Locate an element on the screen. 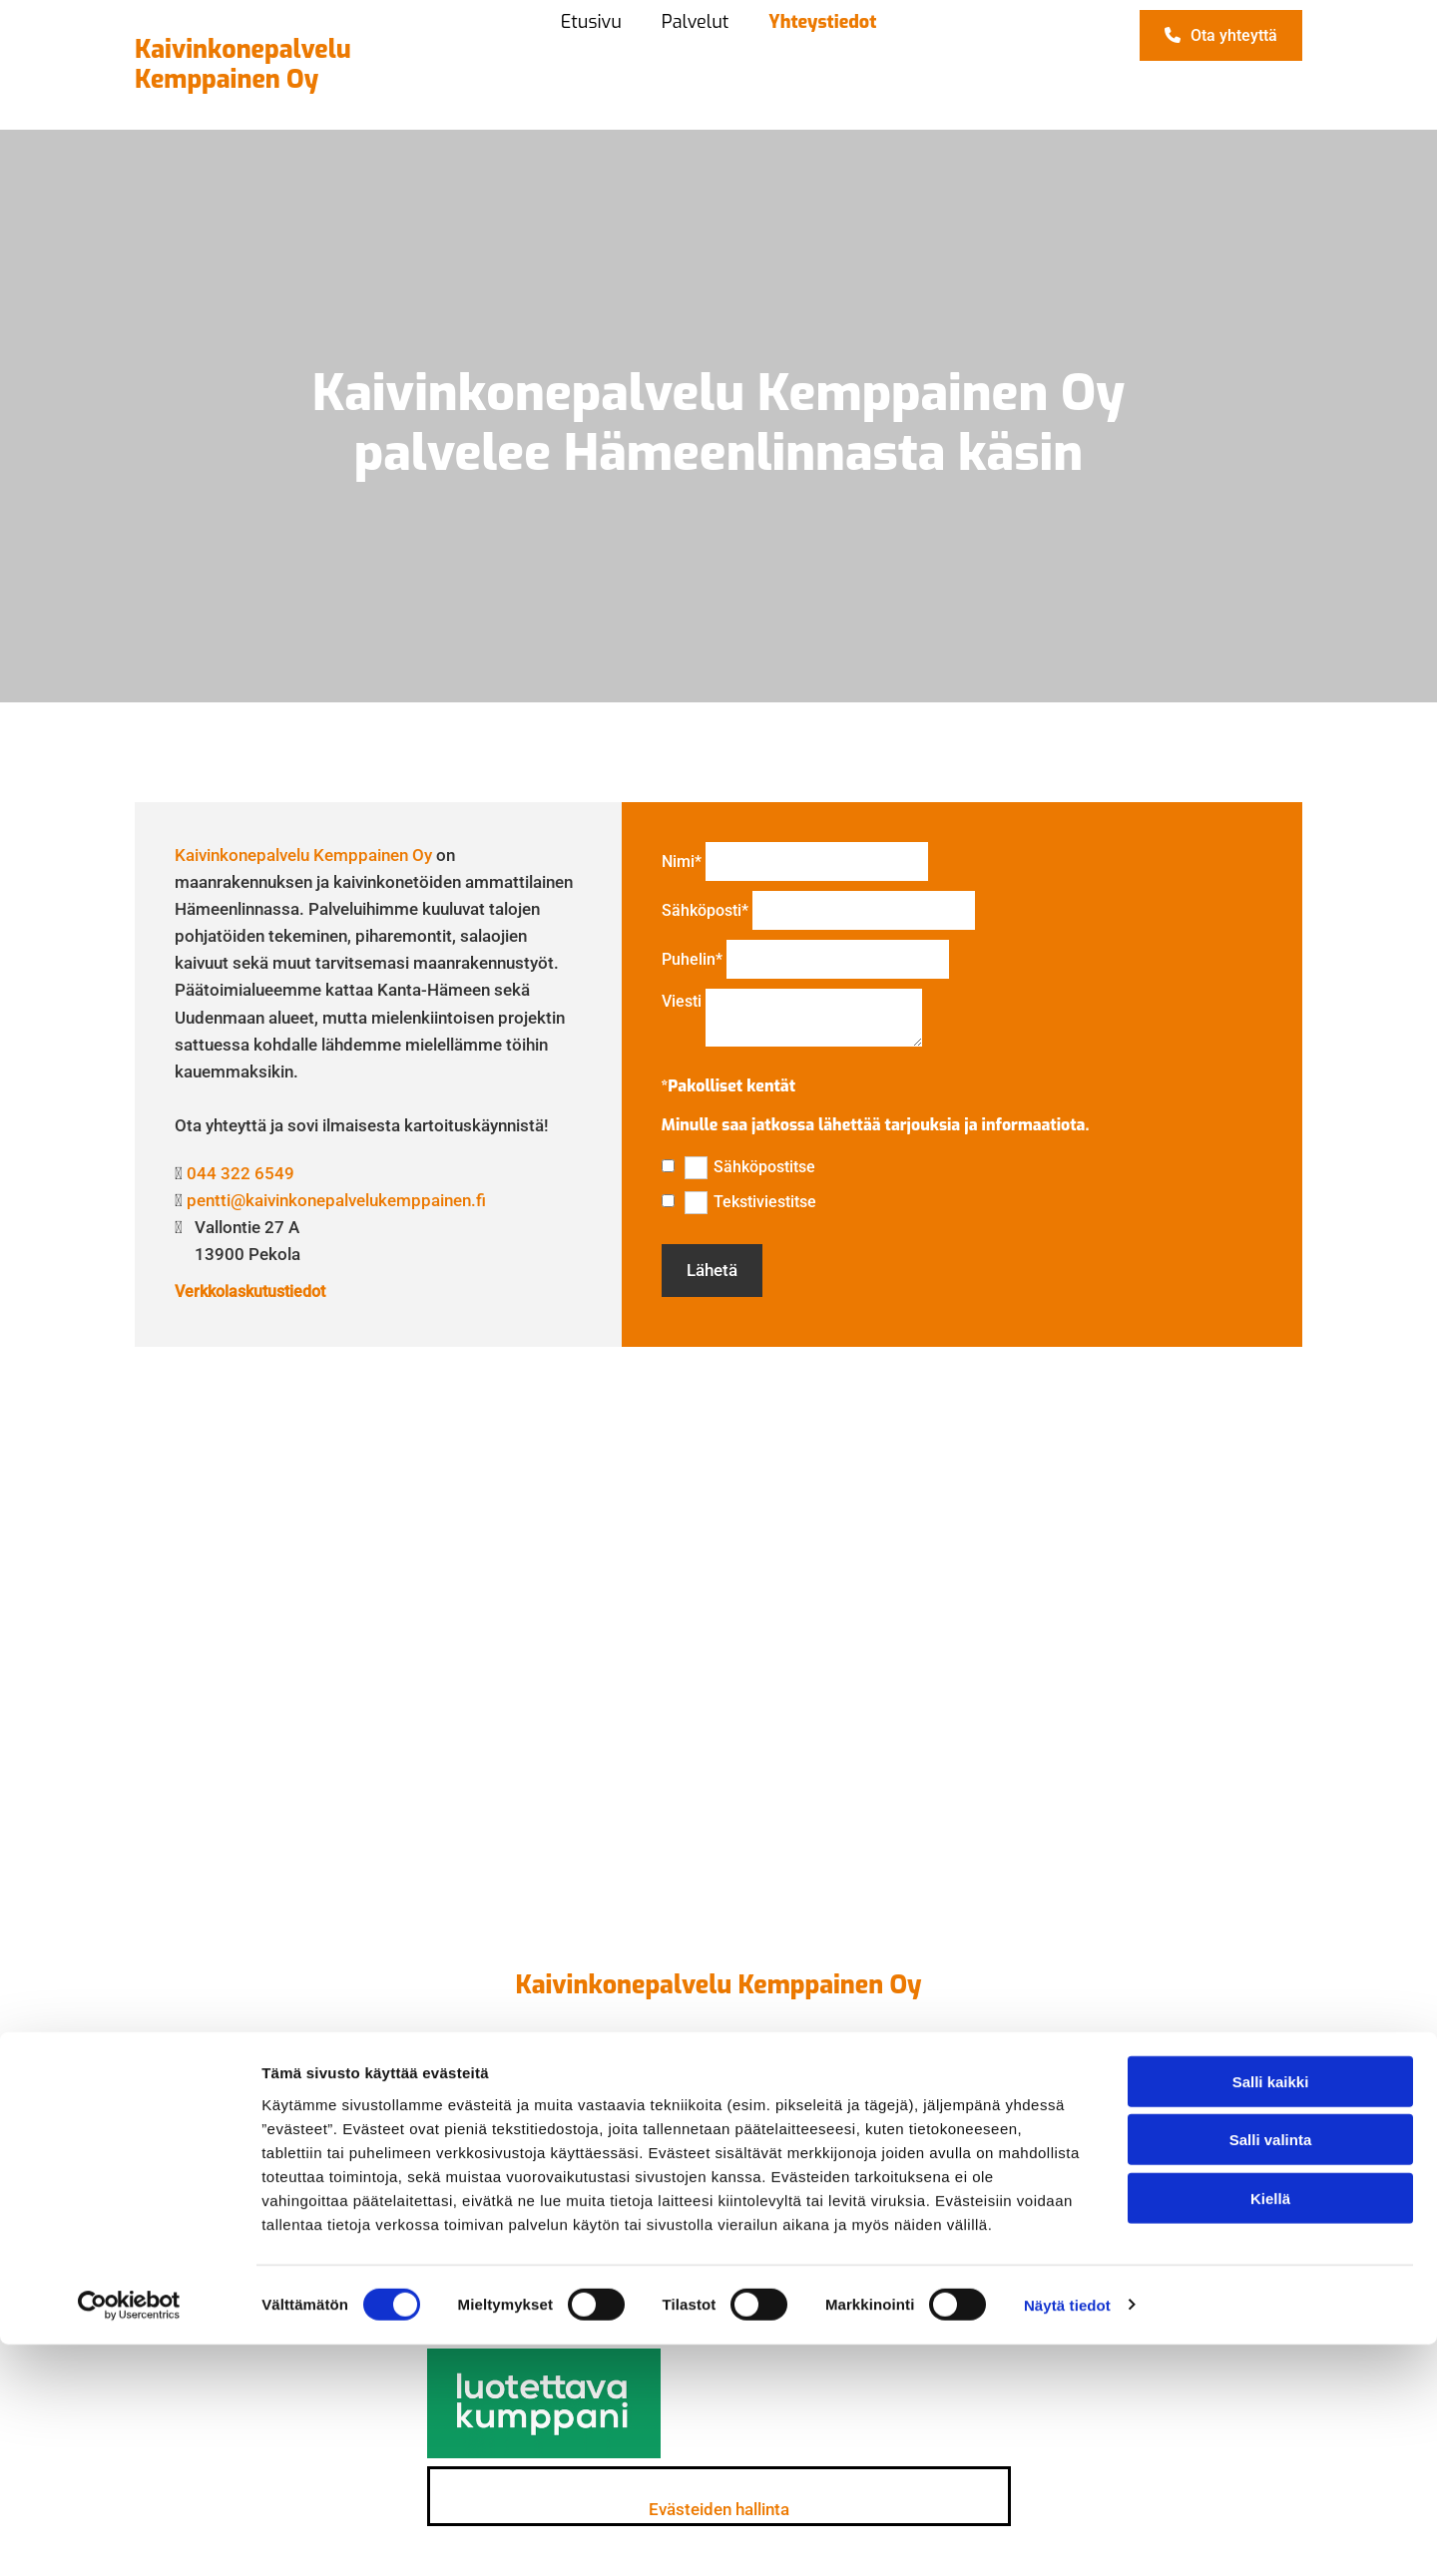  Verkkolaskutustiedot is located at coordinates (250, 1291).